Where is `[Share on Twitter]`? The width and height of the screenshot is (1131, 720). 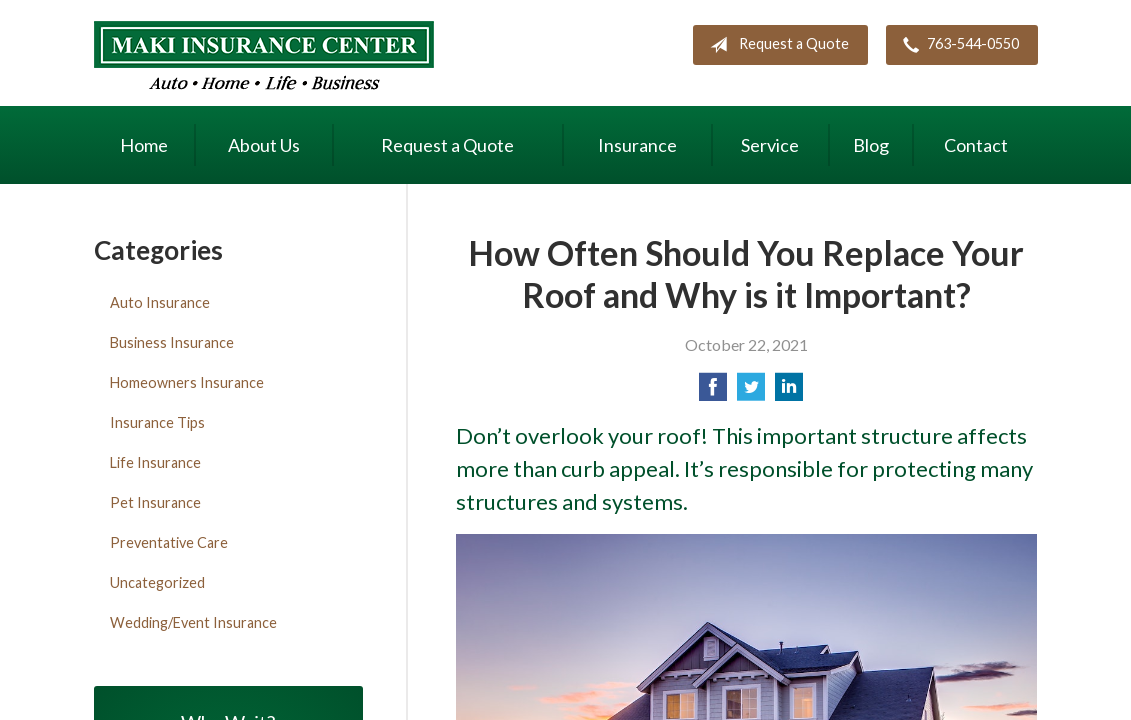
[Share on Twitter] is located at coordinates (751, 392).